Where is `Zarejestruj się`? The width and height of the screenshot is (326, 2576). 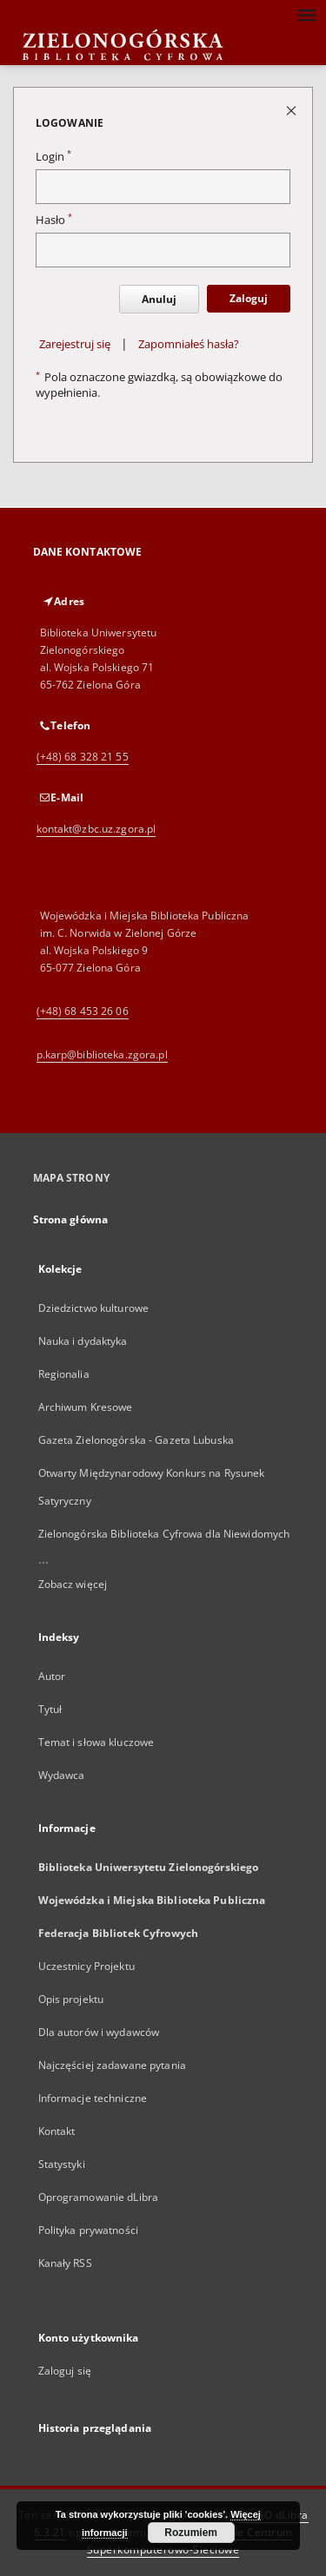
Zarejestruj się is located at coordinates (74, 344).